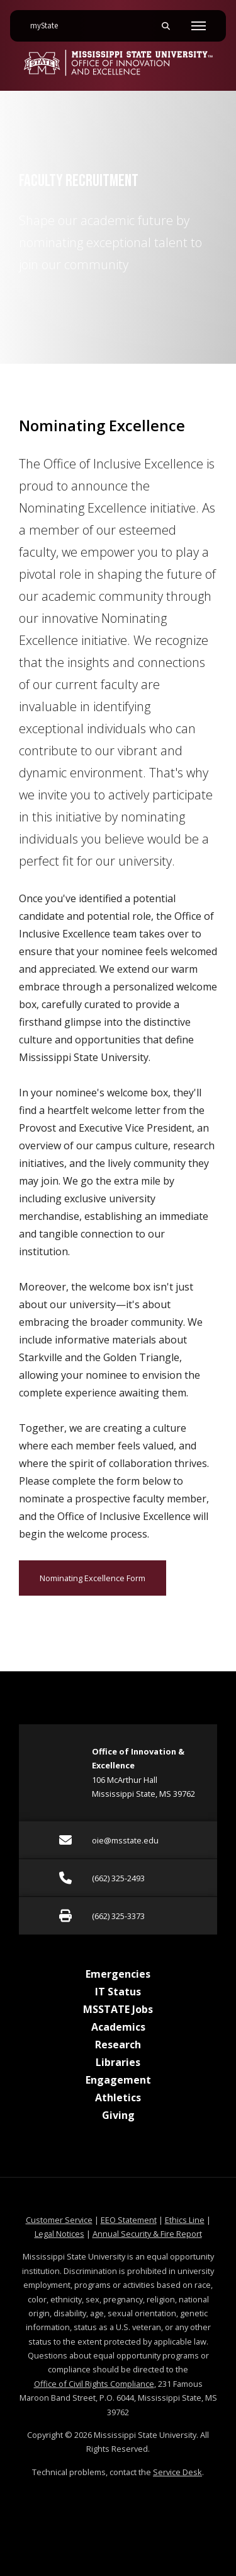 The height and width of the screenshot is (2576, 236). I want to click on Athletics, so click(118, 2097).